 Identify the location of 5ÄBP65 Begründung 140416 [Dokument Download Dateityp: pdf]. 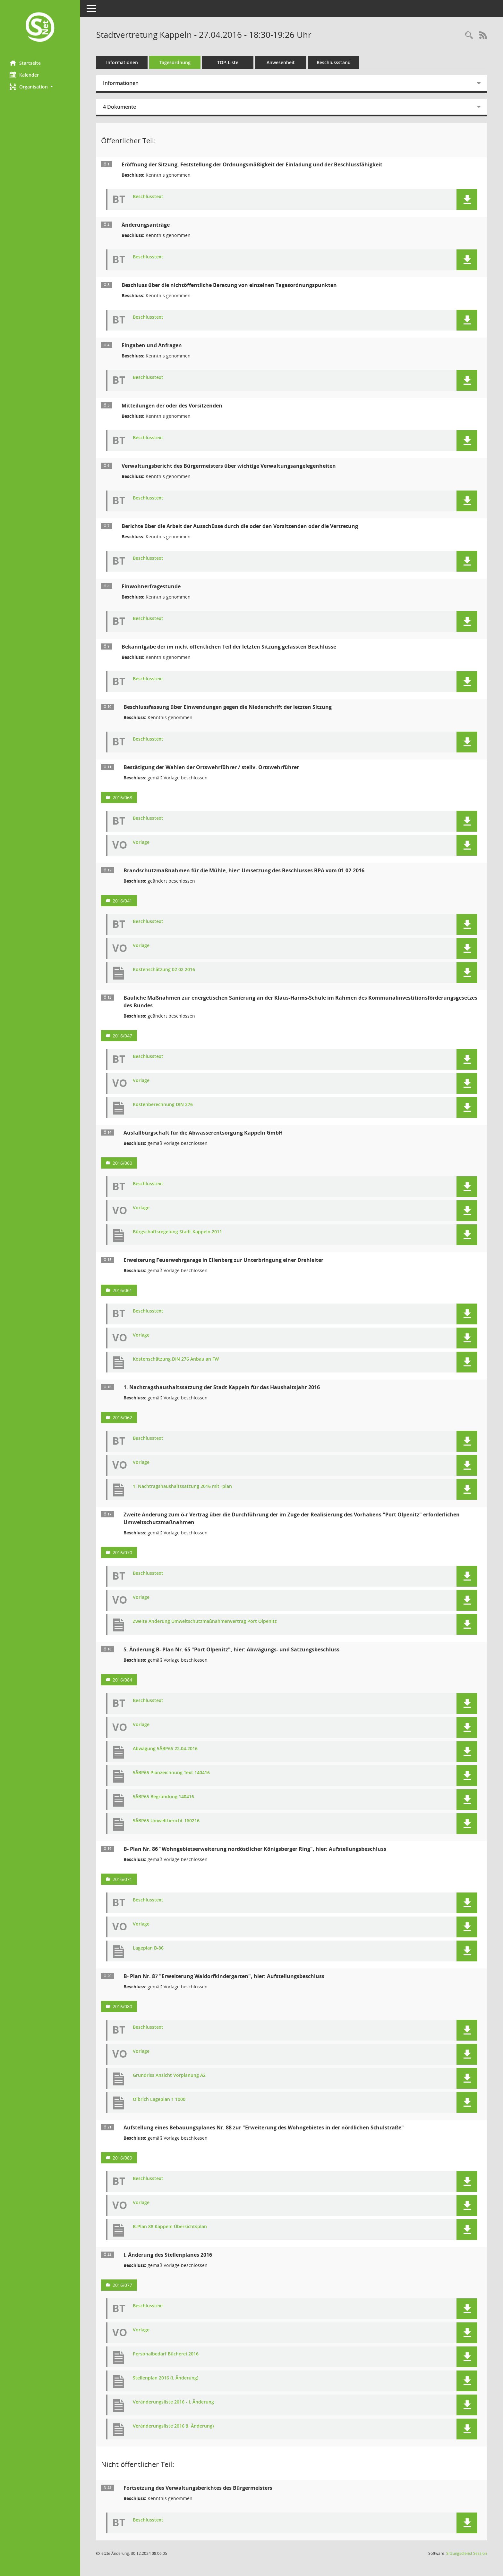
(163, 1797).